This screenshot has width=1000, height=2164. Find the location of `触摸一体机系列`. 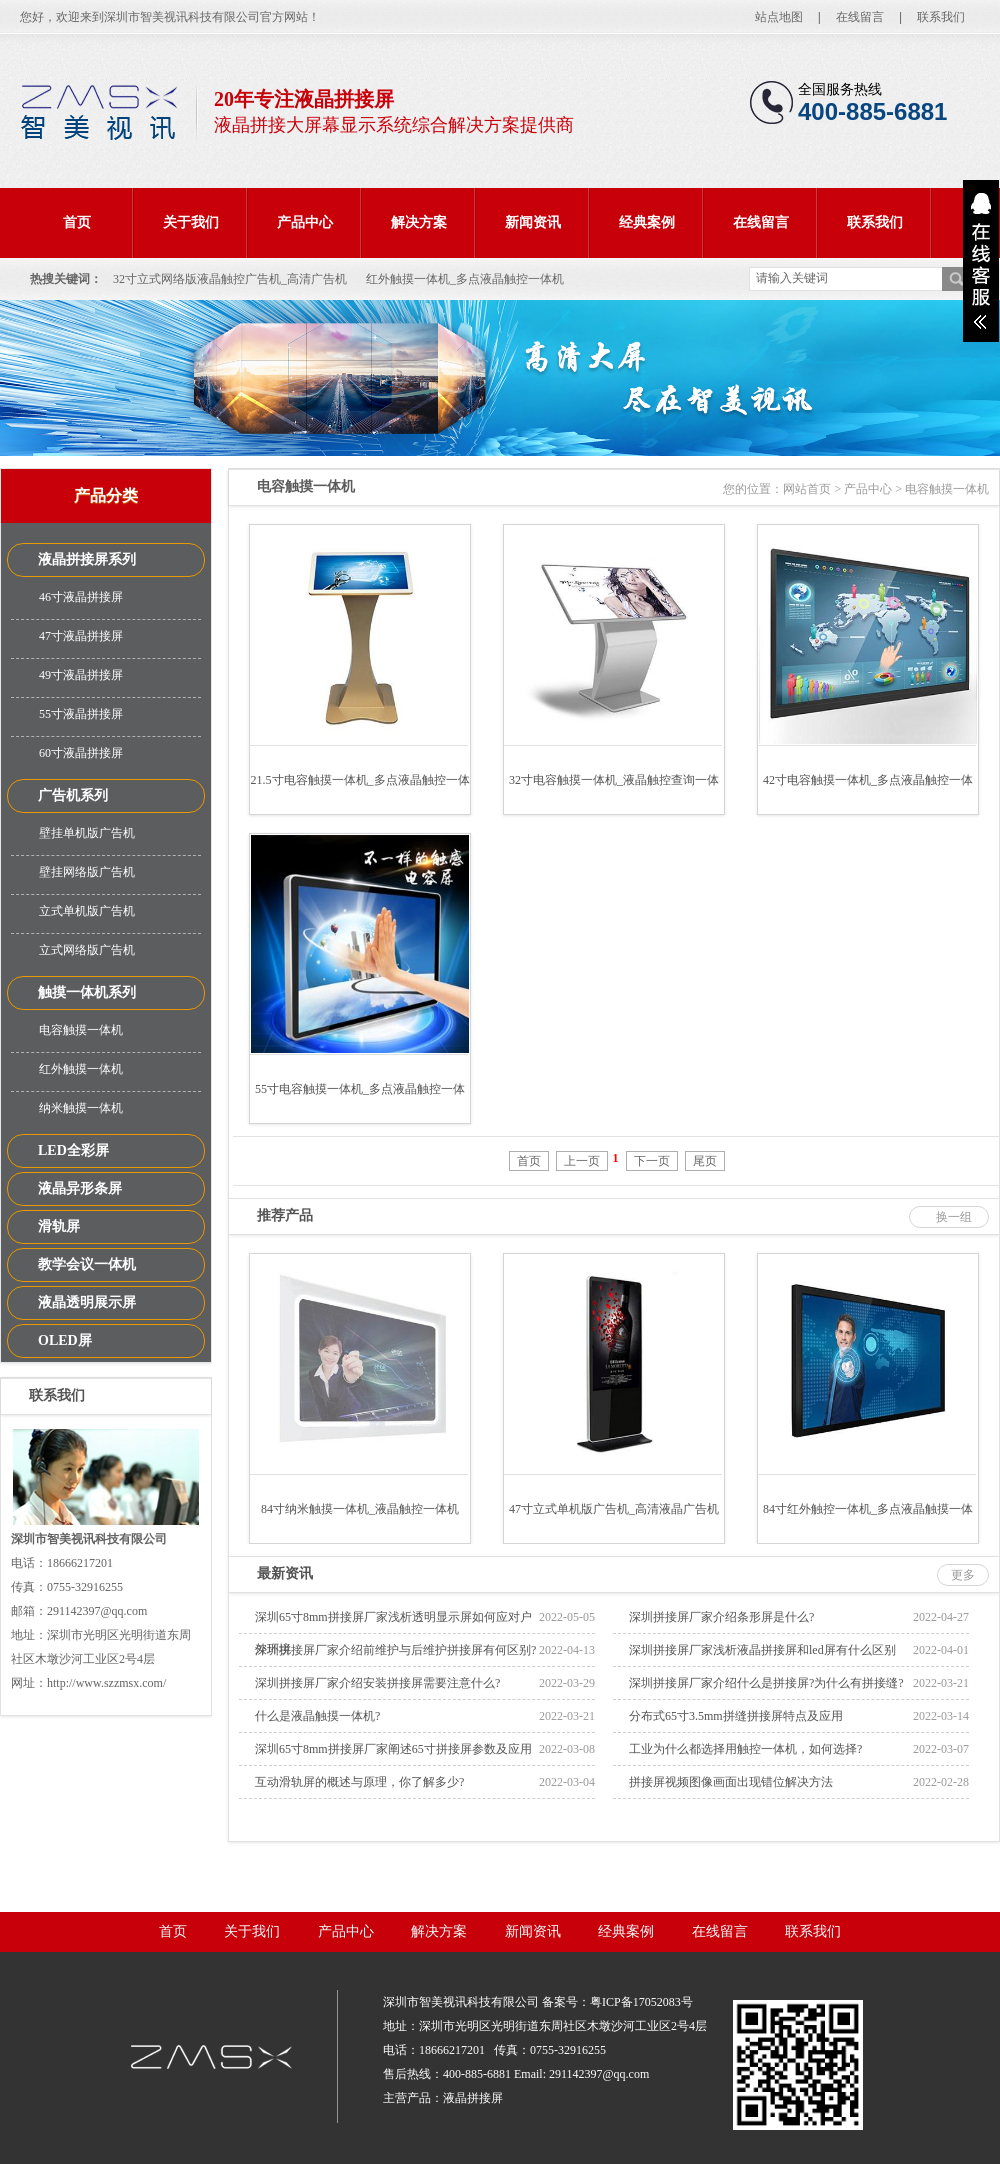

触摸一体机系列 is located at coordinates (87, 992).